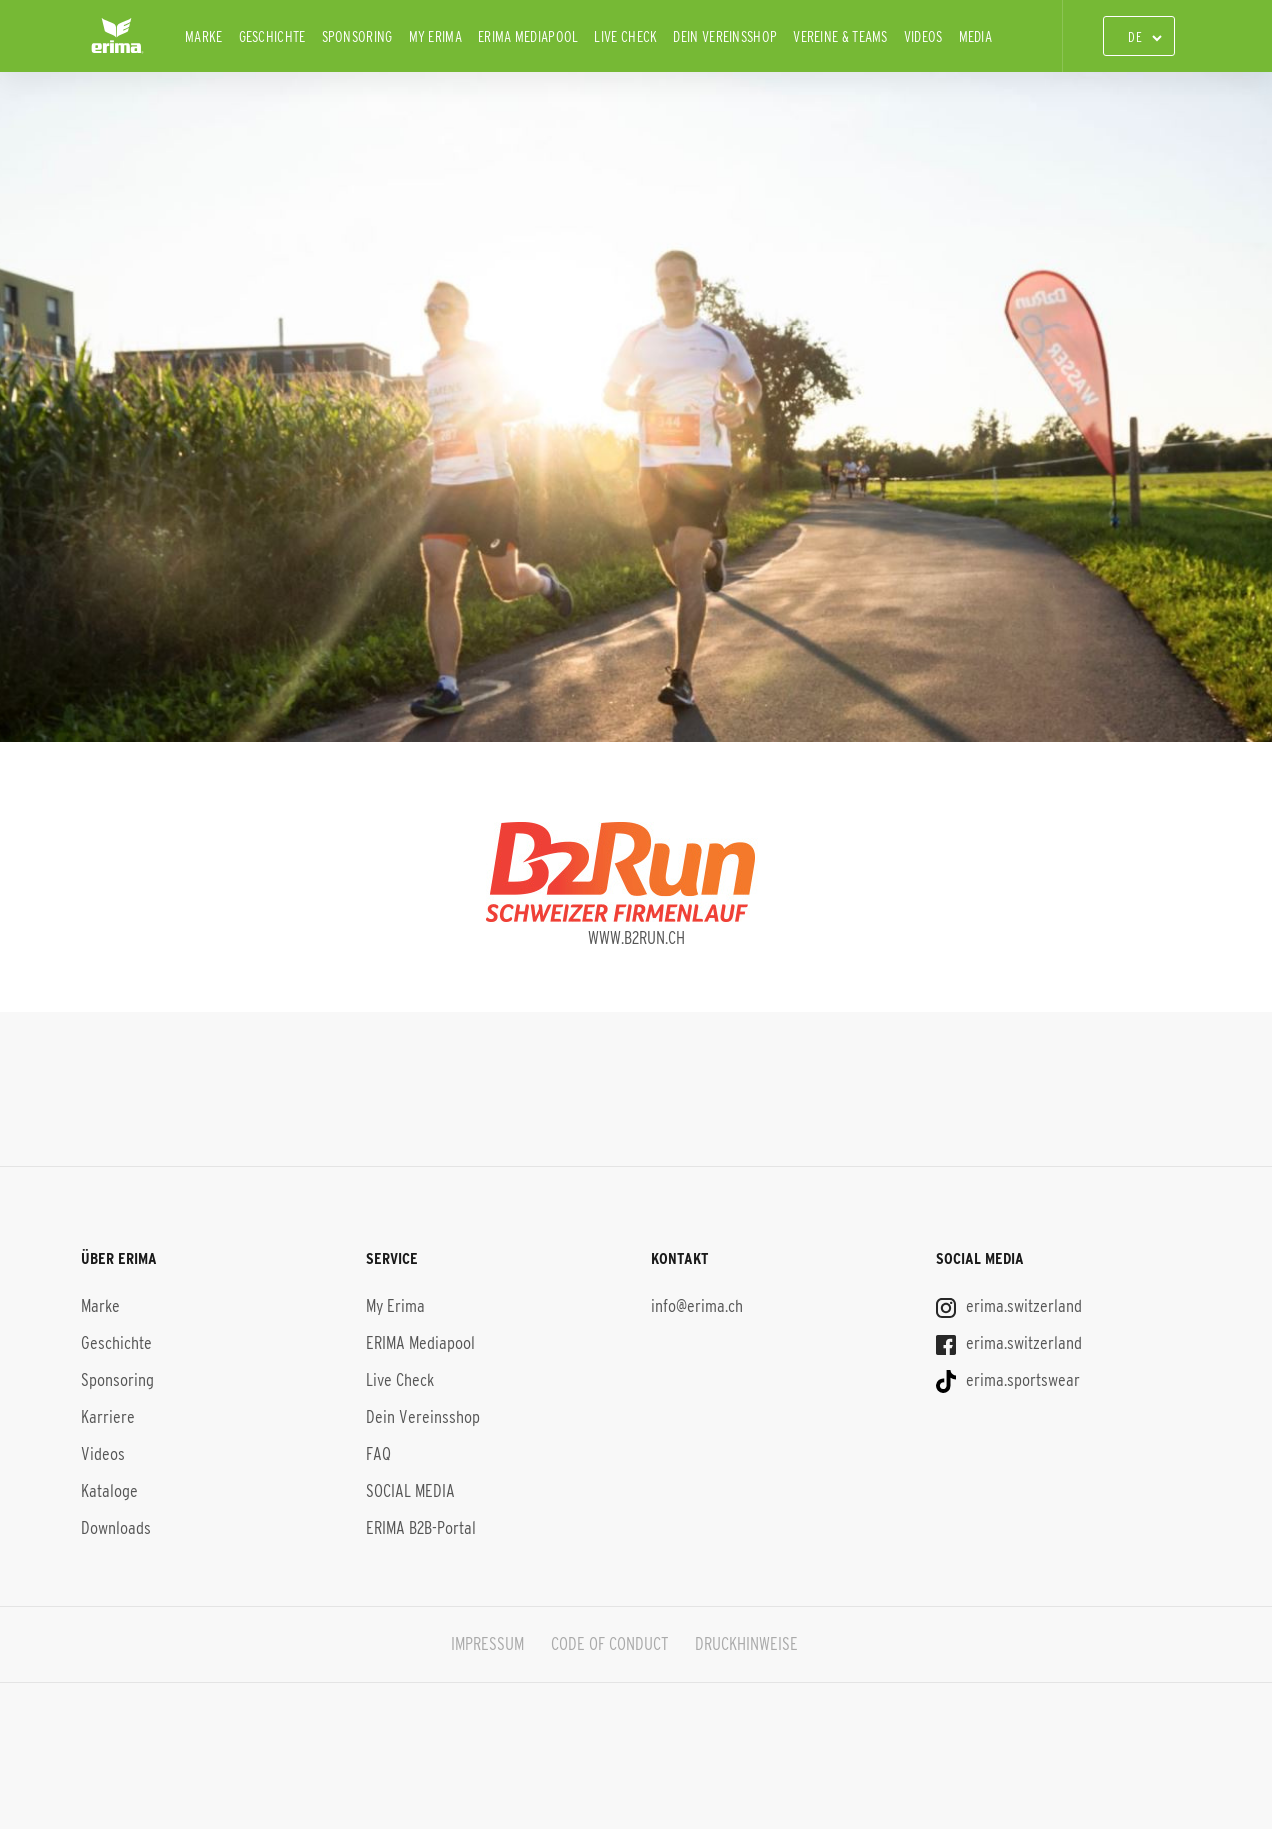 Image resolution: width=1272 pixels, height=1829 pixels. I want to click on Videos, so click(923, 36).